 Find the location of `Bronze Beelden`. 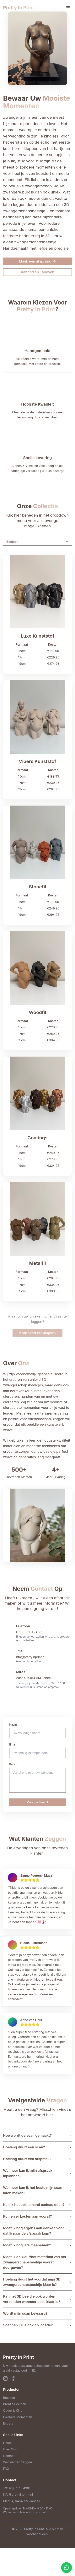

Bronze Beelden is located at coordinates (14, 2404).